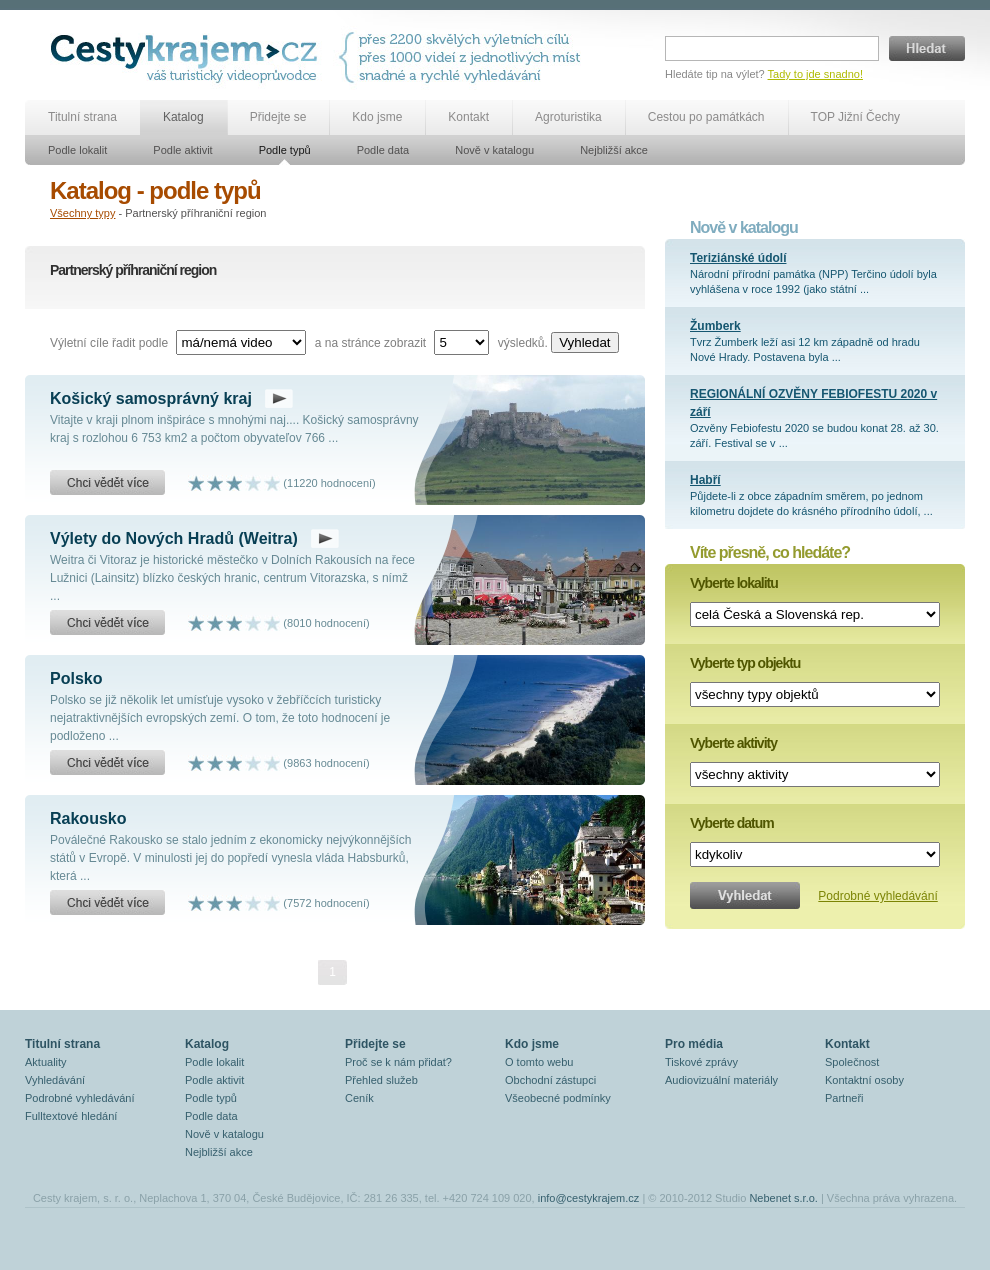 The height and width of the screenshot is (1270, 990). What do you see at coordinates (815, 74) in the screenshot?
I see `Tady to jde snadno!` at bounding box center [815, 74].